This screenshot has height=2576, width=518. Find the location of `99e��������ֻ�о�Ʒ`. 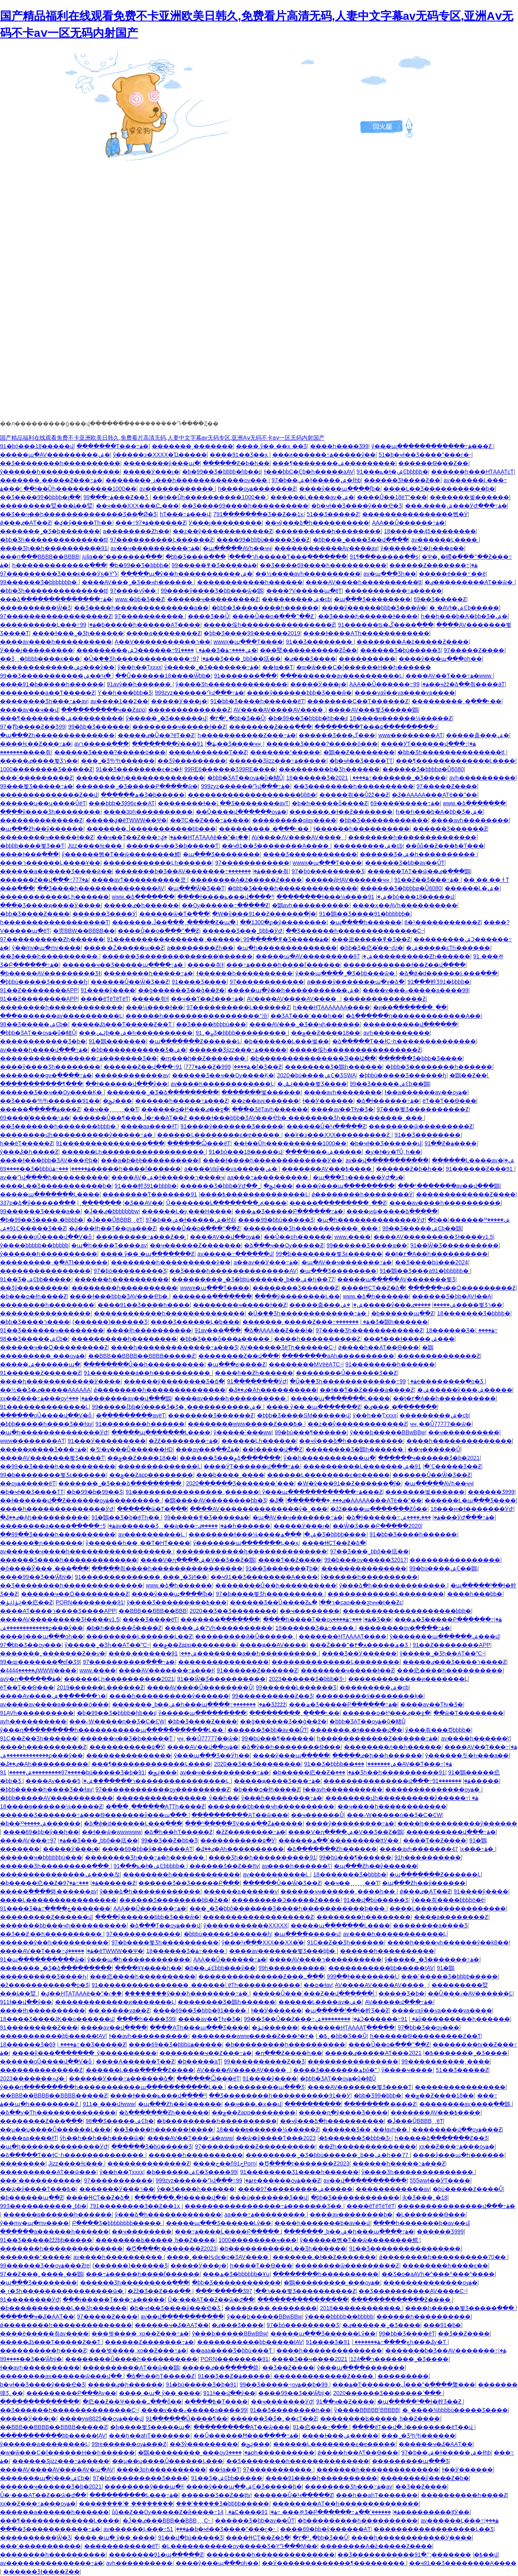

99e��������ֻ�о�Ʒ is located at coordinates (441, 1381).